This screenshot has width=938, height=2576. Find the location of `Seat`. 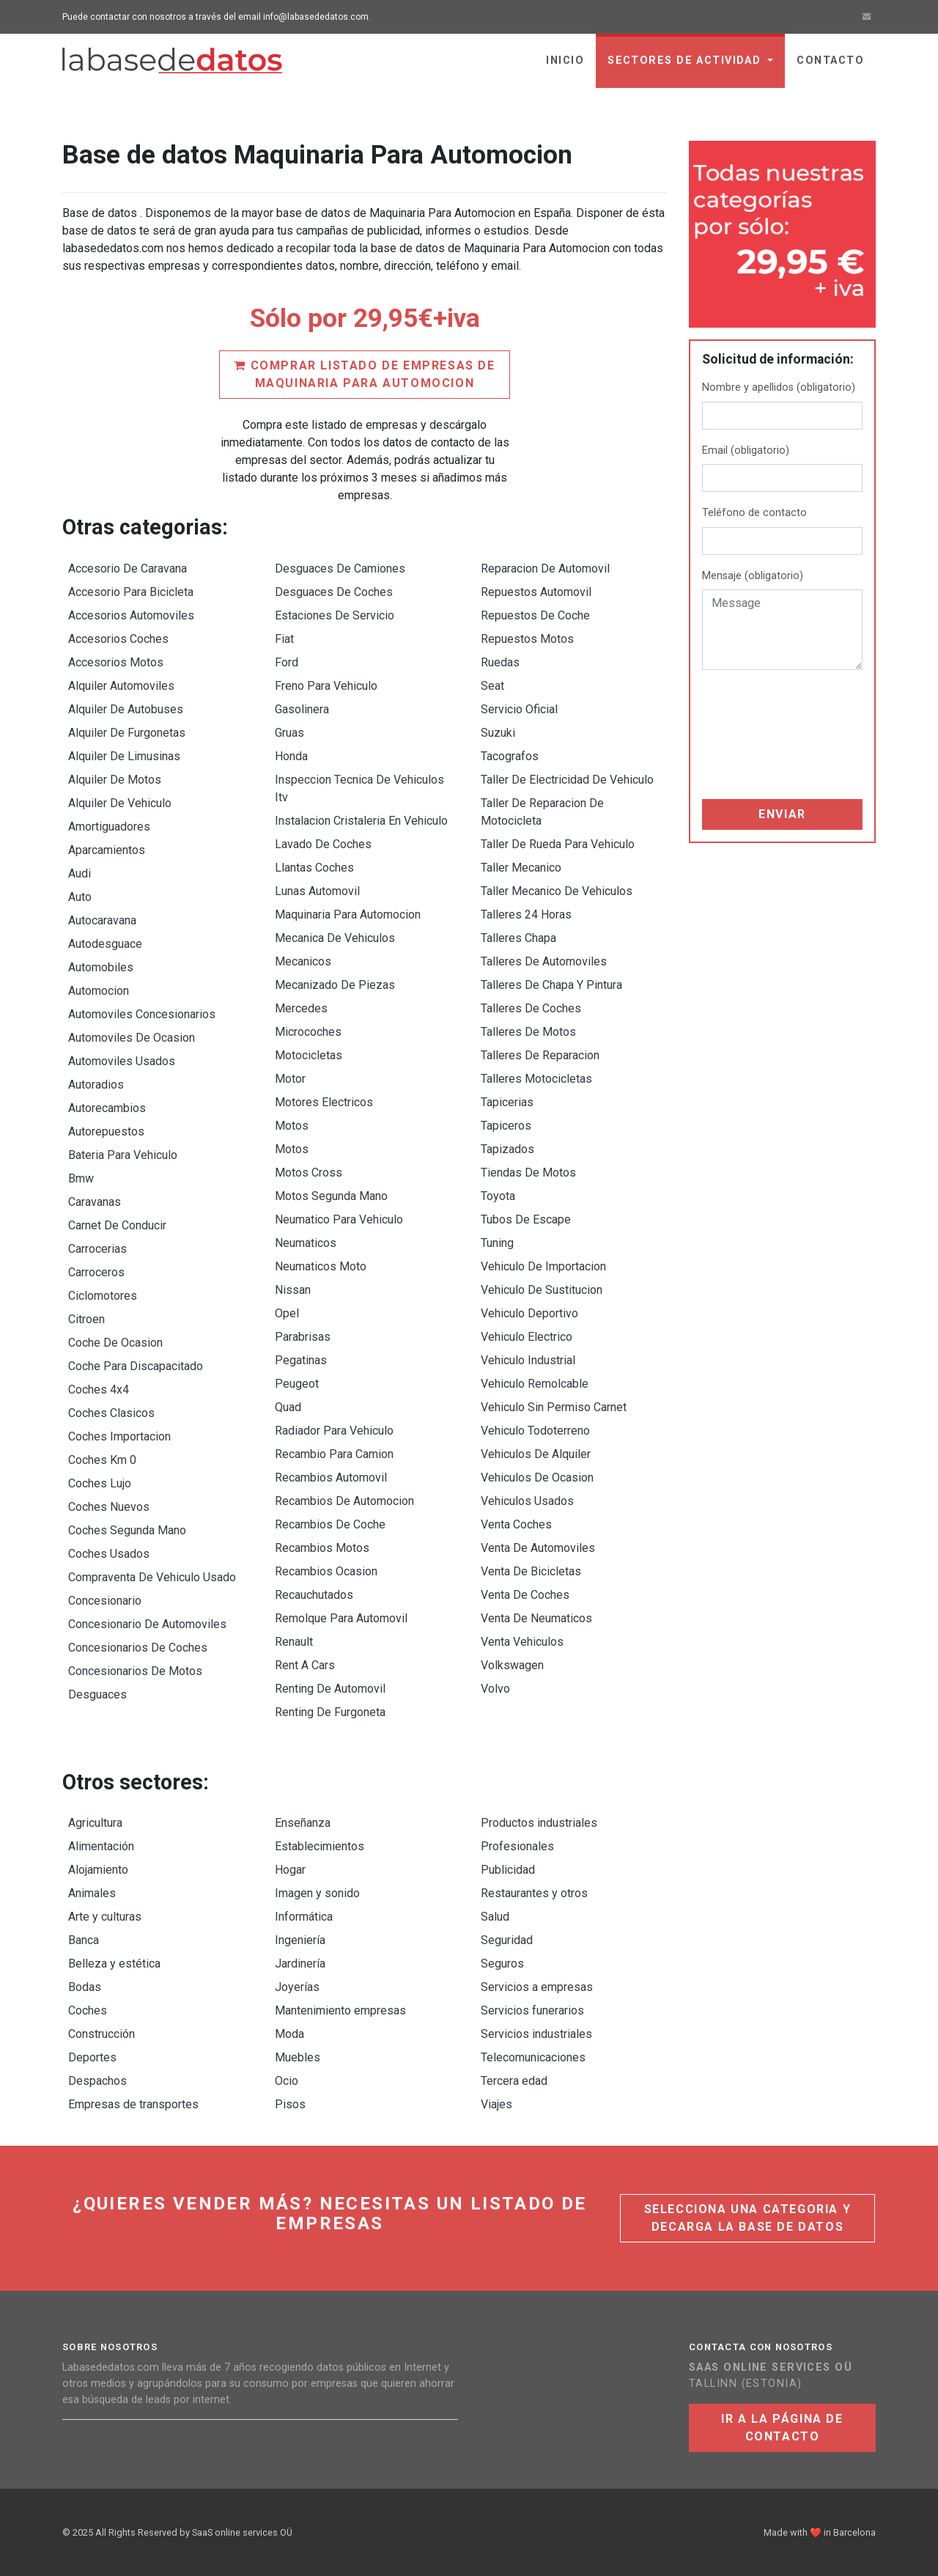

Seat is located at coordinates (492, 686).